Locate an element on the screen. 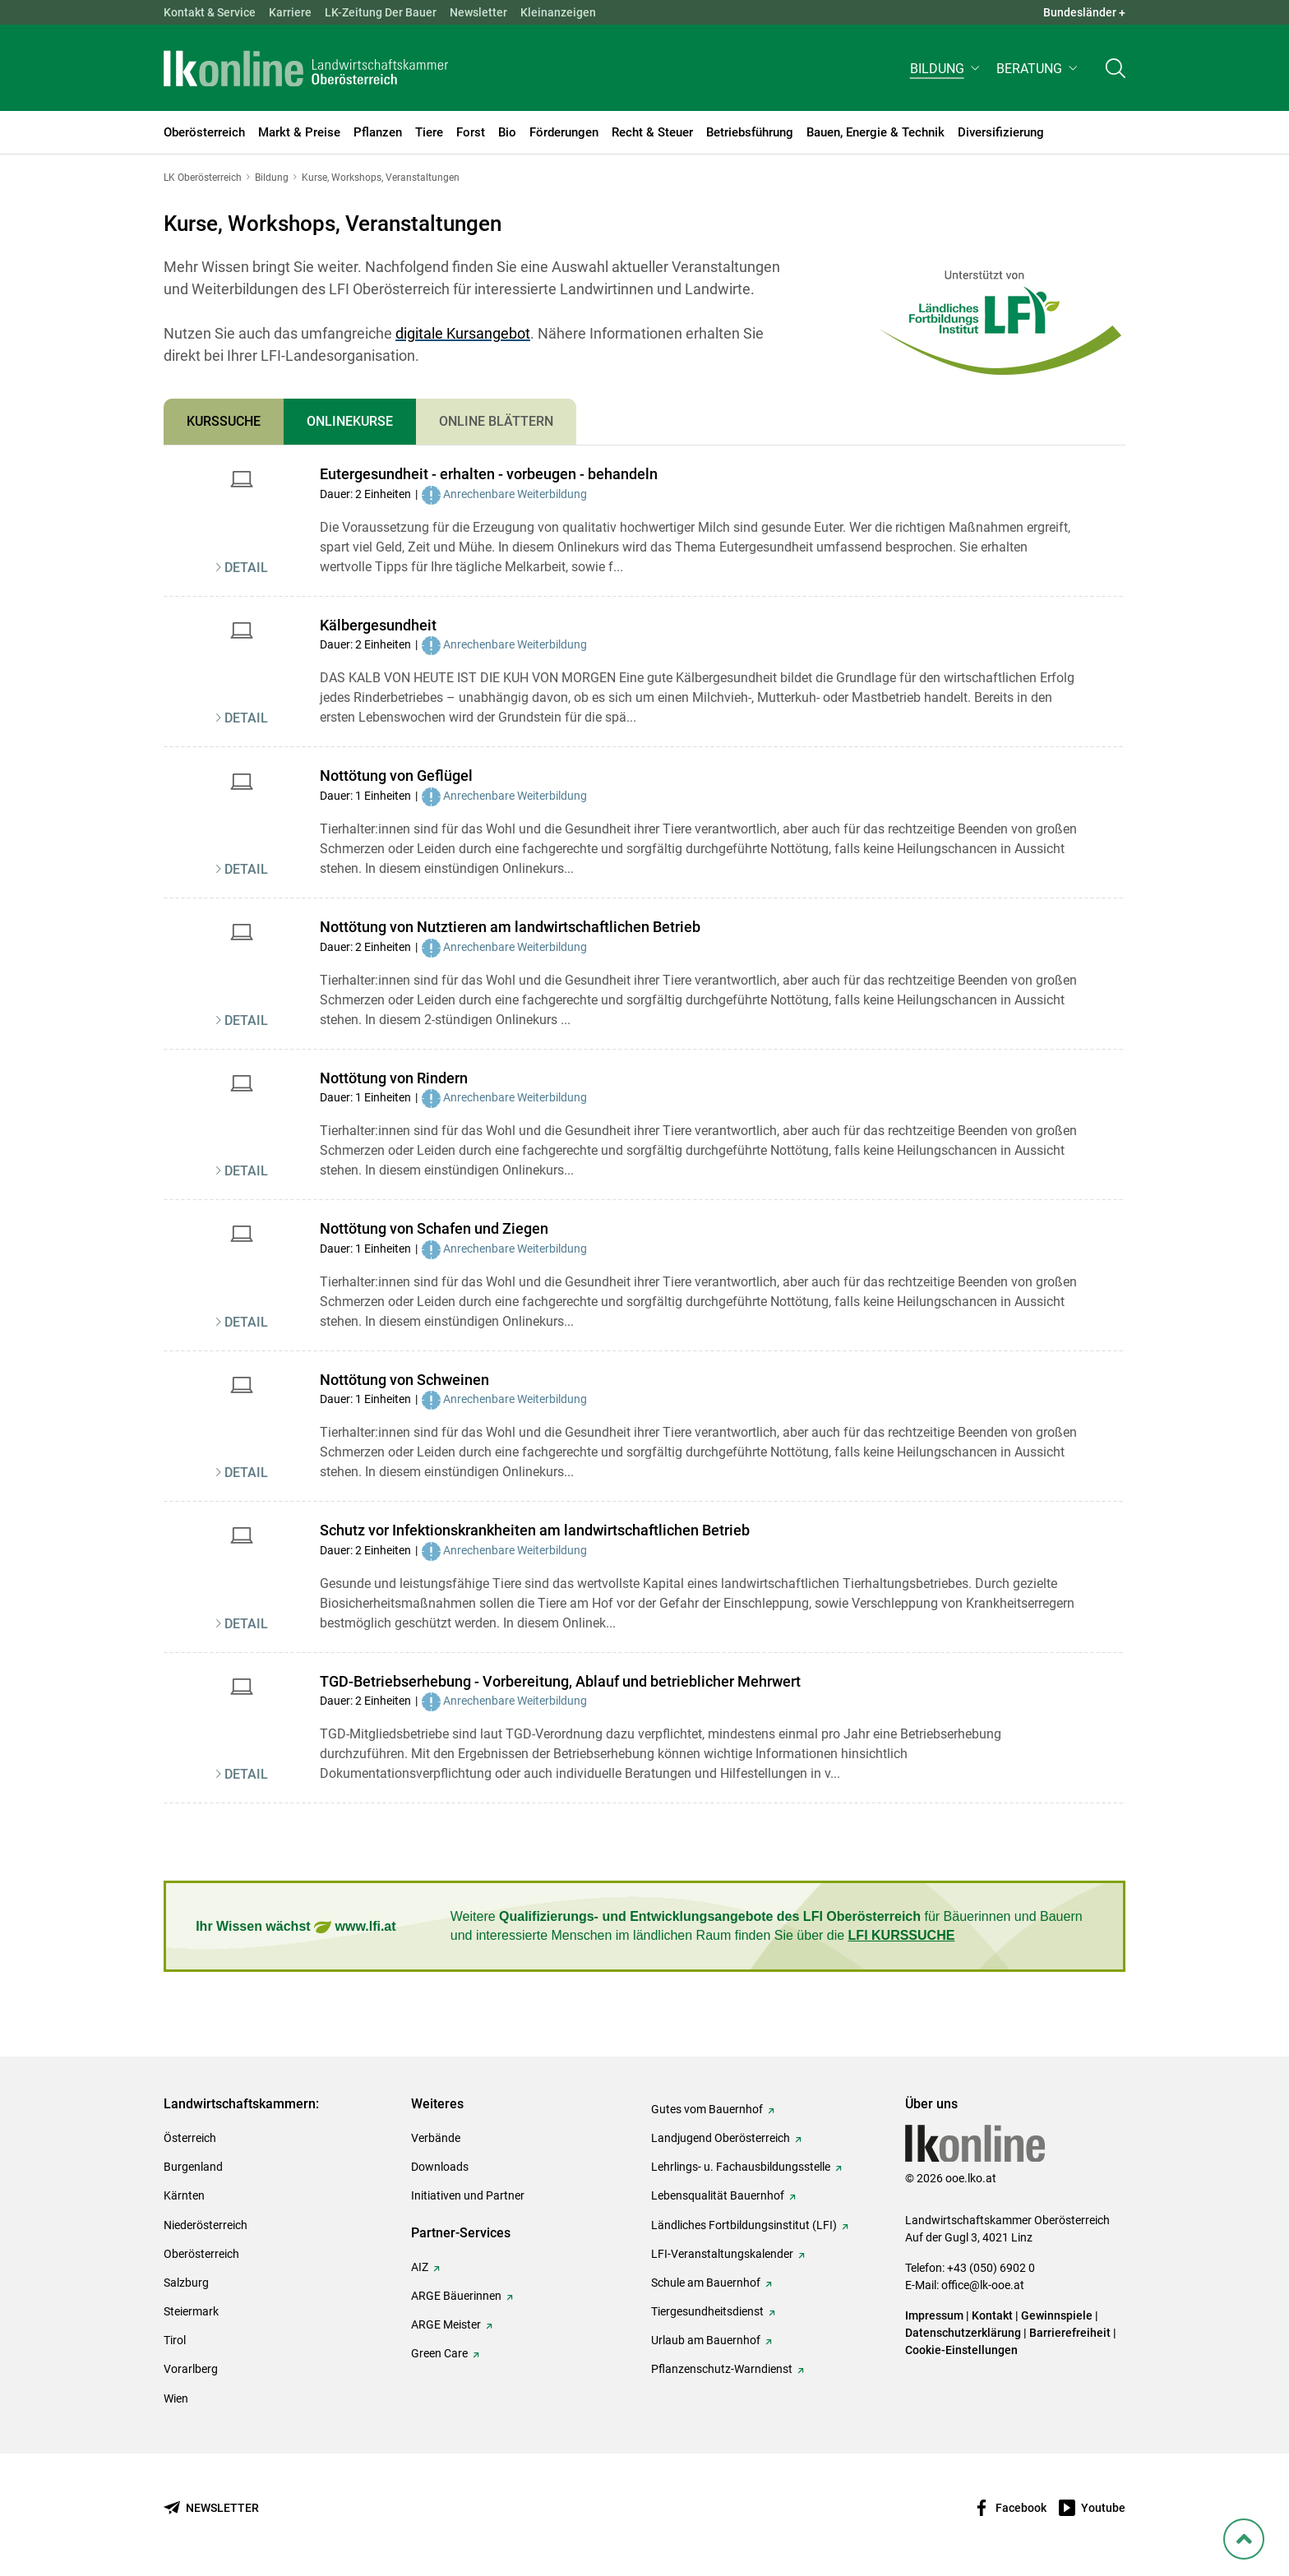  Steiermark is located at coordinates (191, 2311).